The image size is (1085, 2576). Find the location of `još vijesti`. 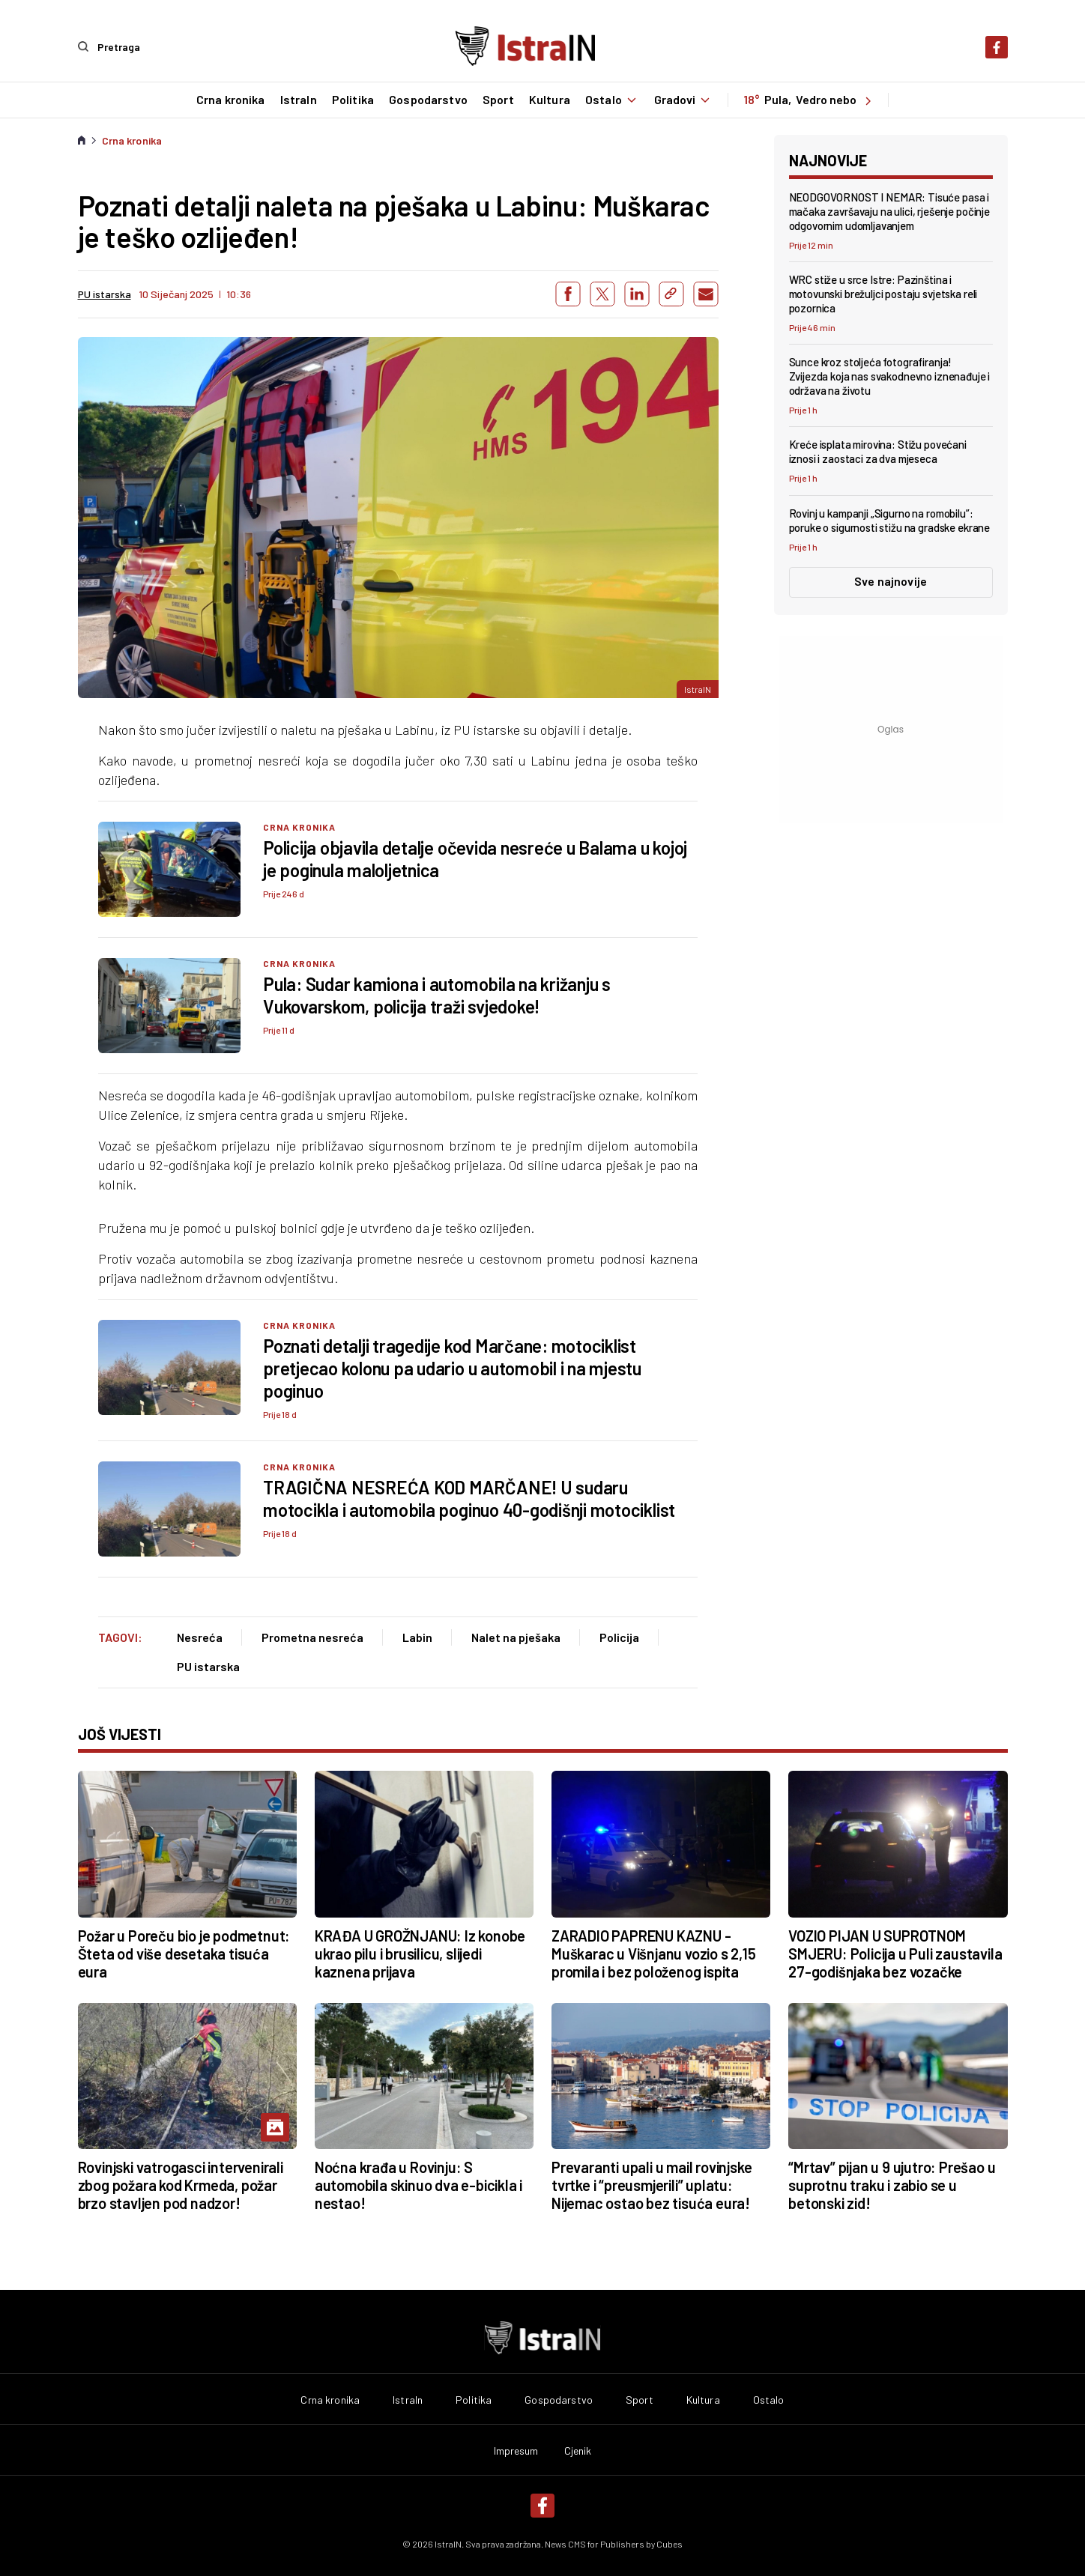

još vijesti is located at coordinates (119, 1733).